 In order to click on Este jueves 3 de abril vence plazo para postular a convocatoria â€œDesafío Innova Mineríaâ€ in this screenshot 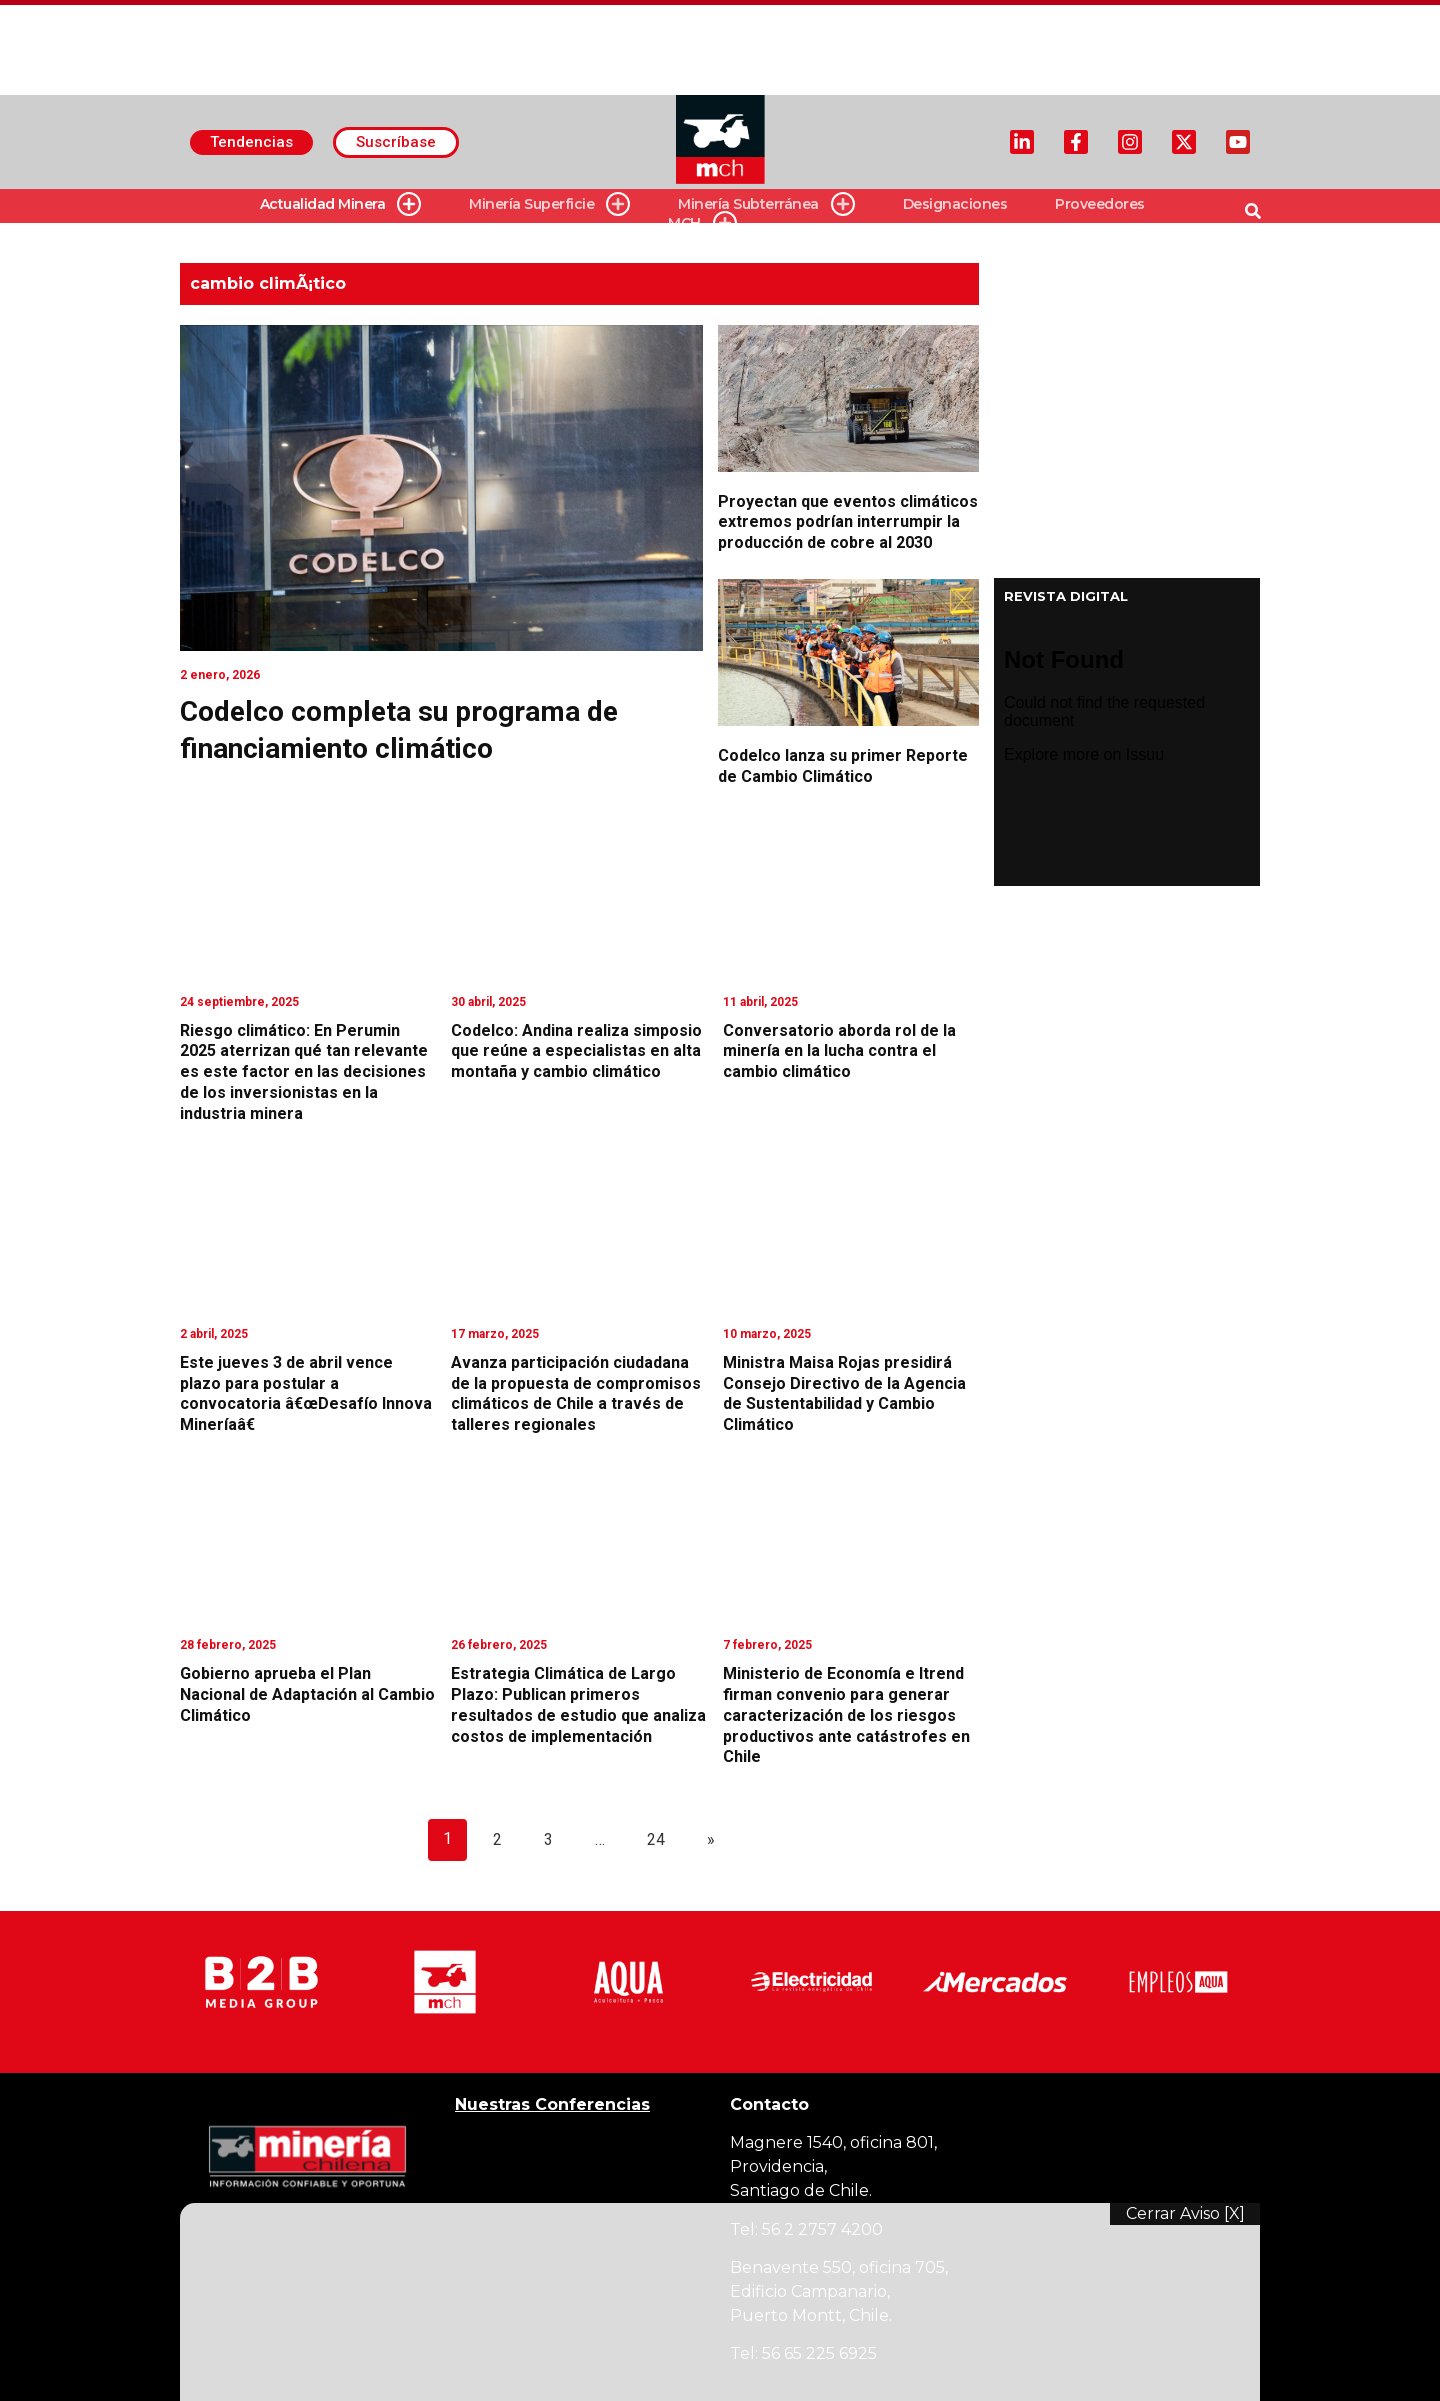, I will do `click(306, 1393)`.